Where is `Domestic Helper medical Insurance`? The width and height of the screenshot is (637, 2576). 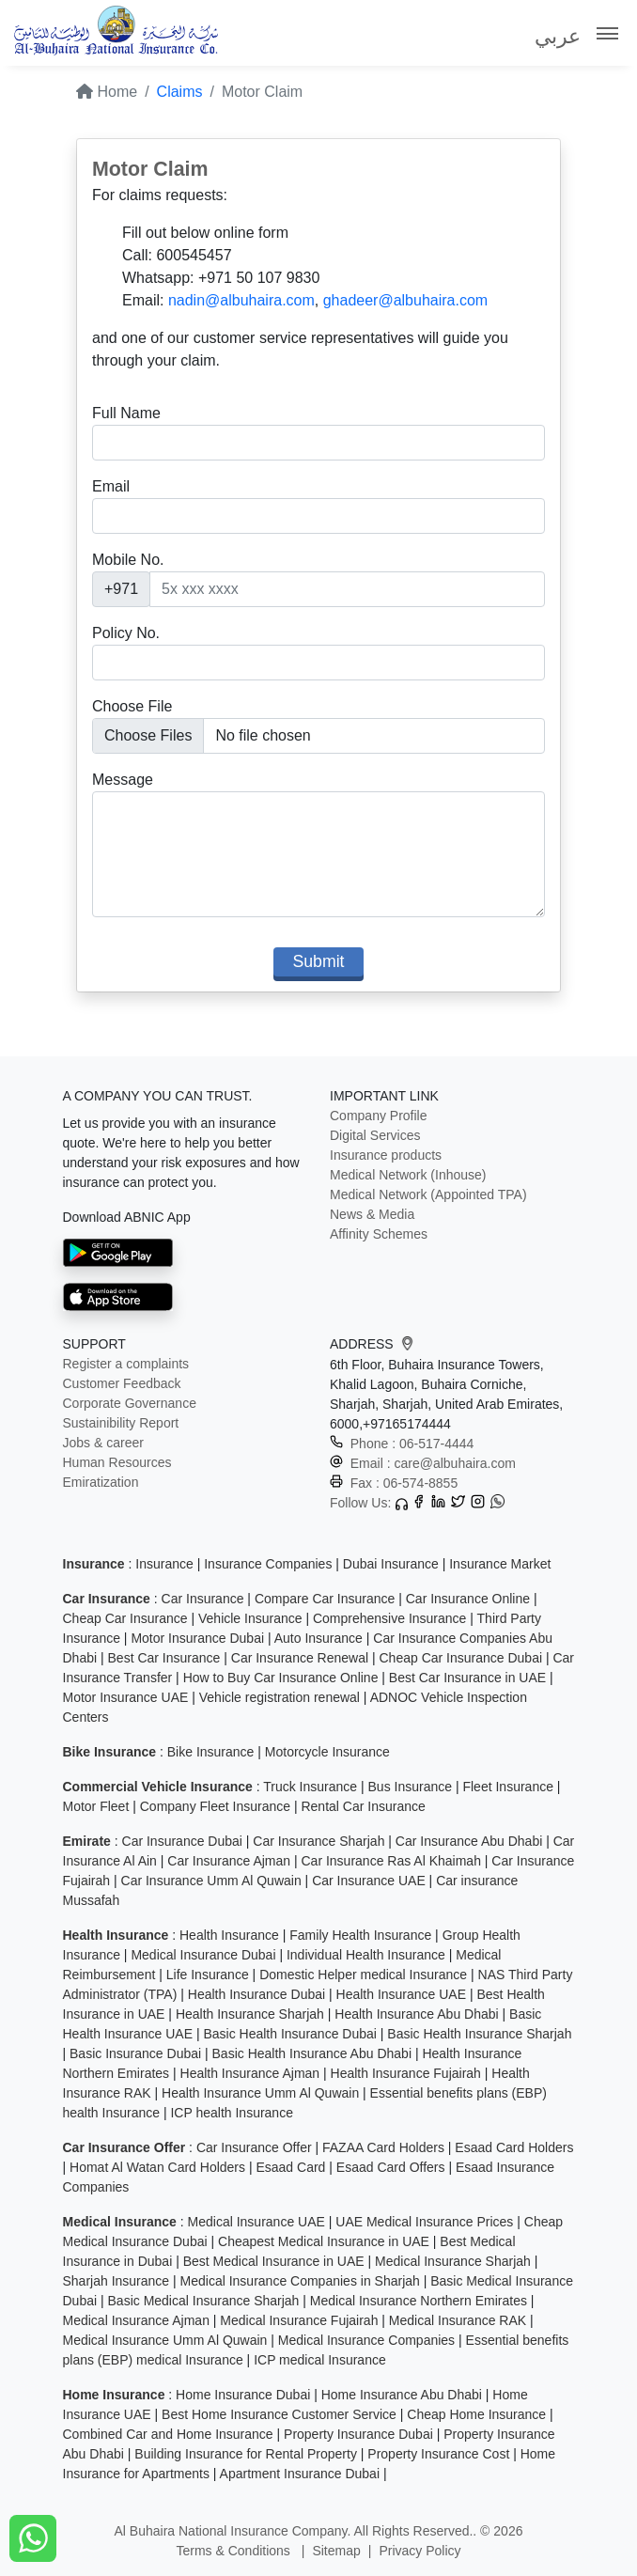
Domestic Helper medical Insurance is located at coordinates (363, 1974).